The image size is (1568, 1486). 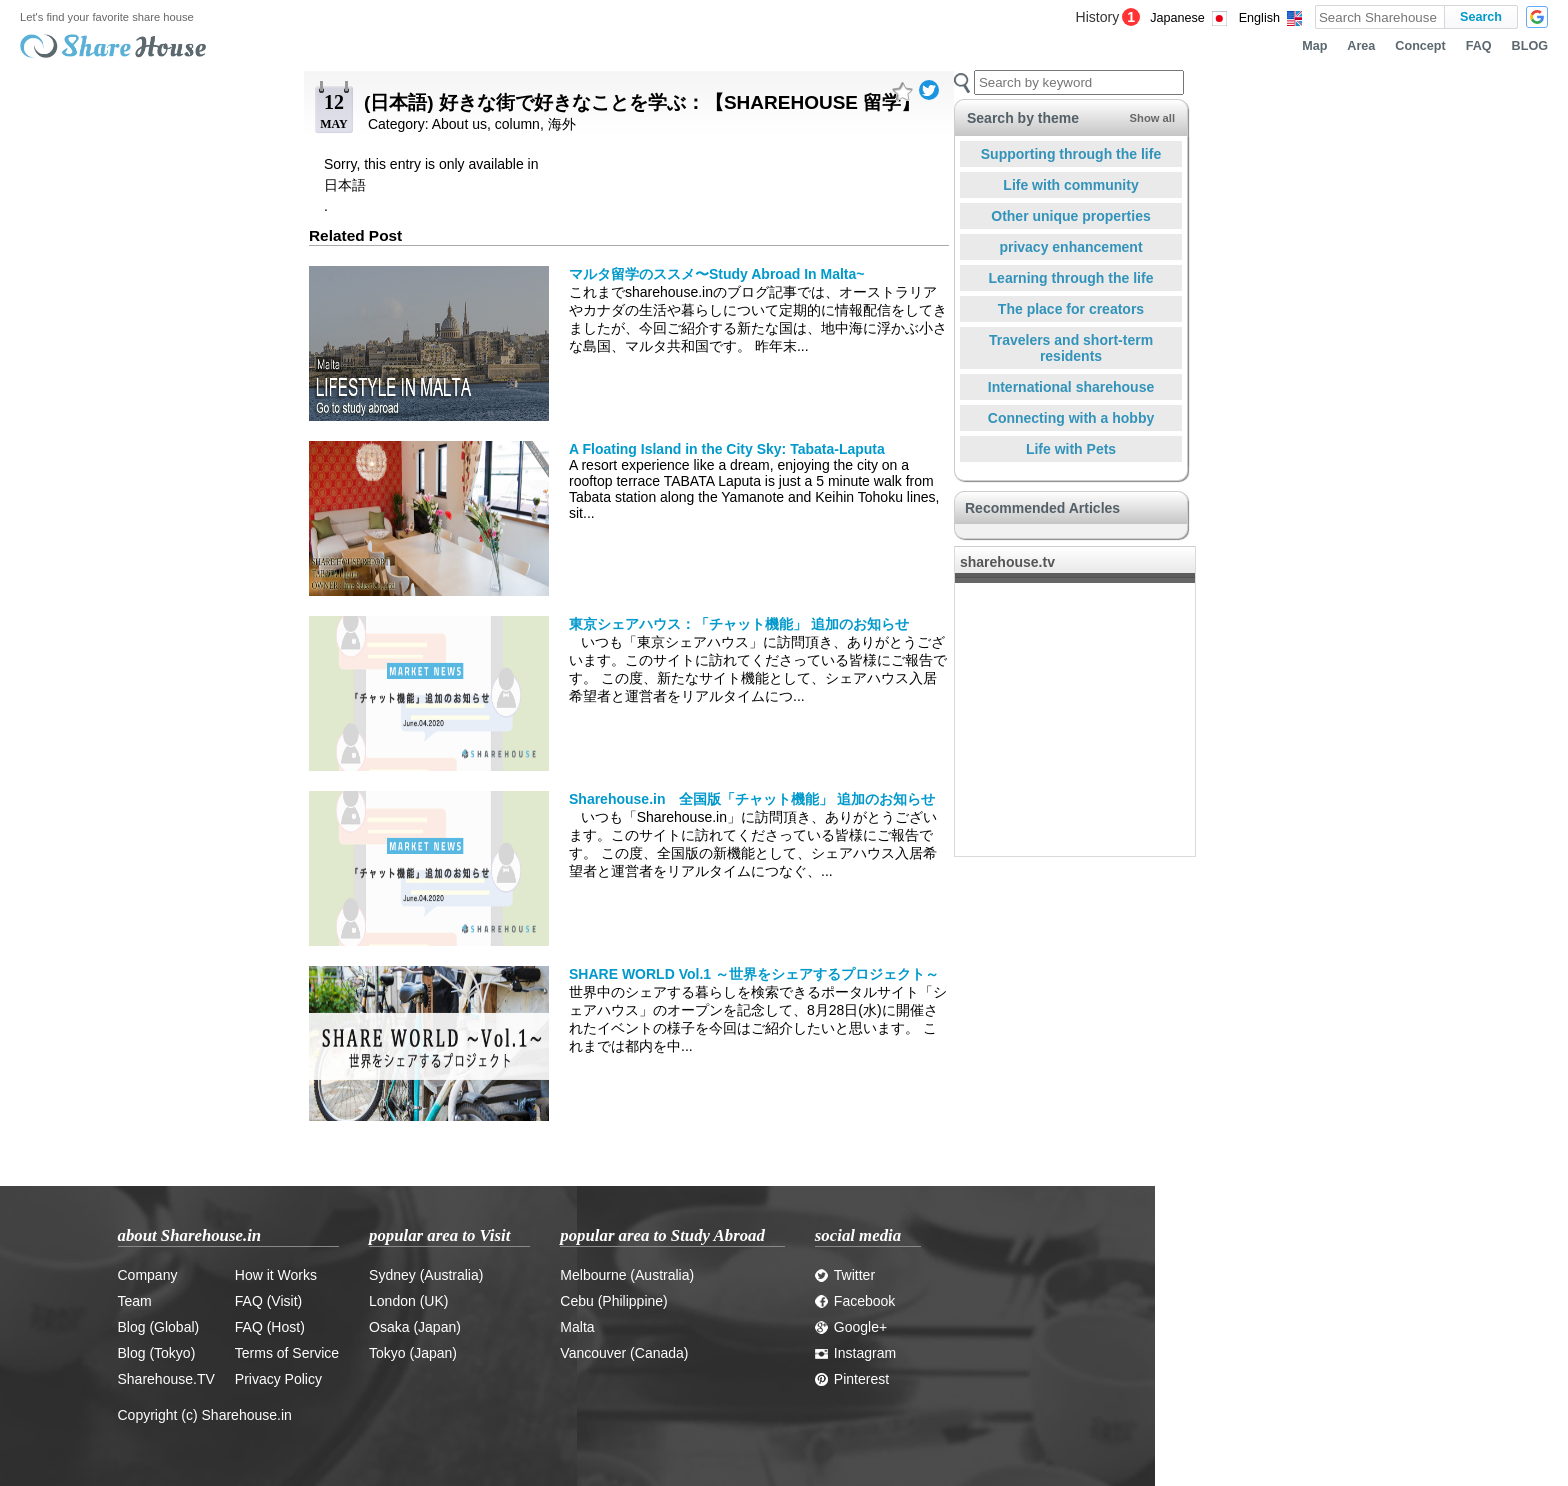 I want to click on Sydney (Australia), so click(x=426, y=1275).